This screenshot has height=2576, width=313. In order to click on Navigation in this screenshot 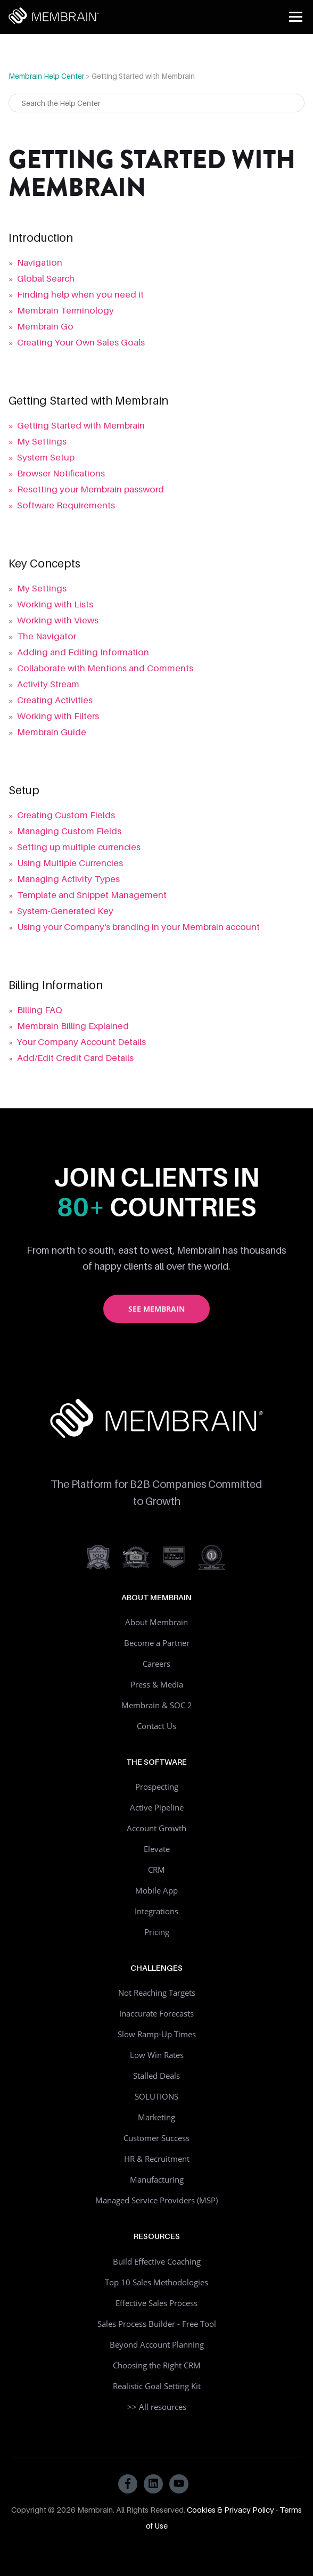, I will do `click(39, 262)`.